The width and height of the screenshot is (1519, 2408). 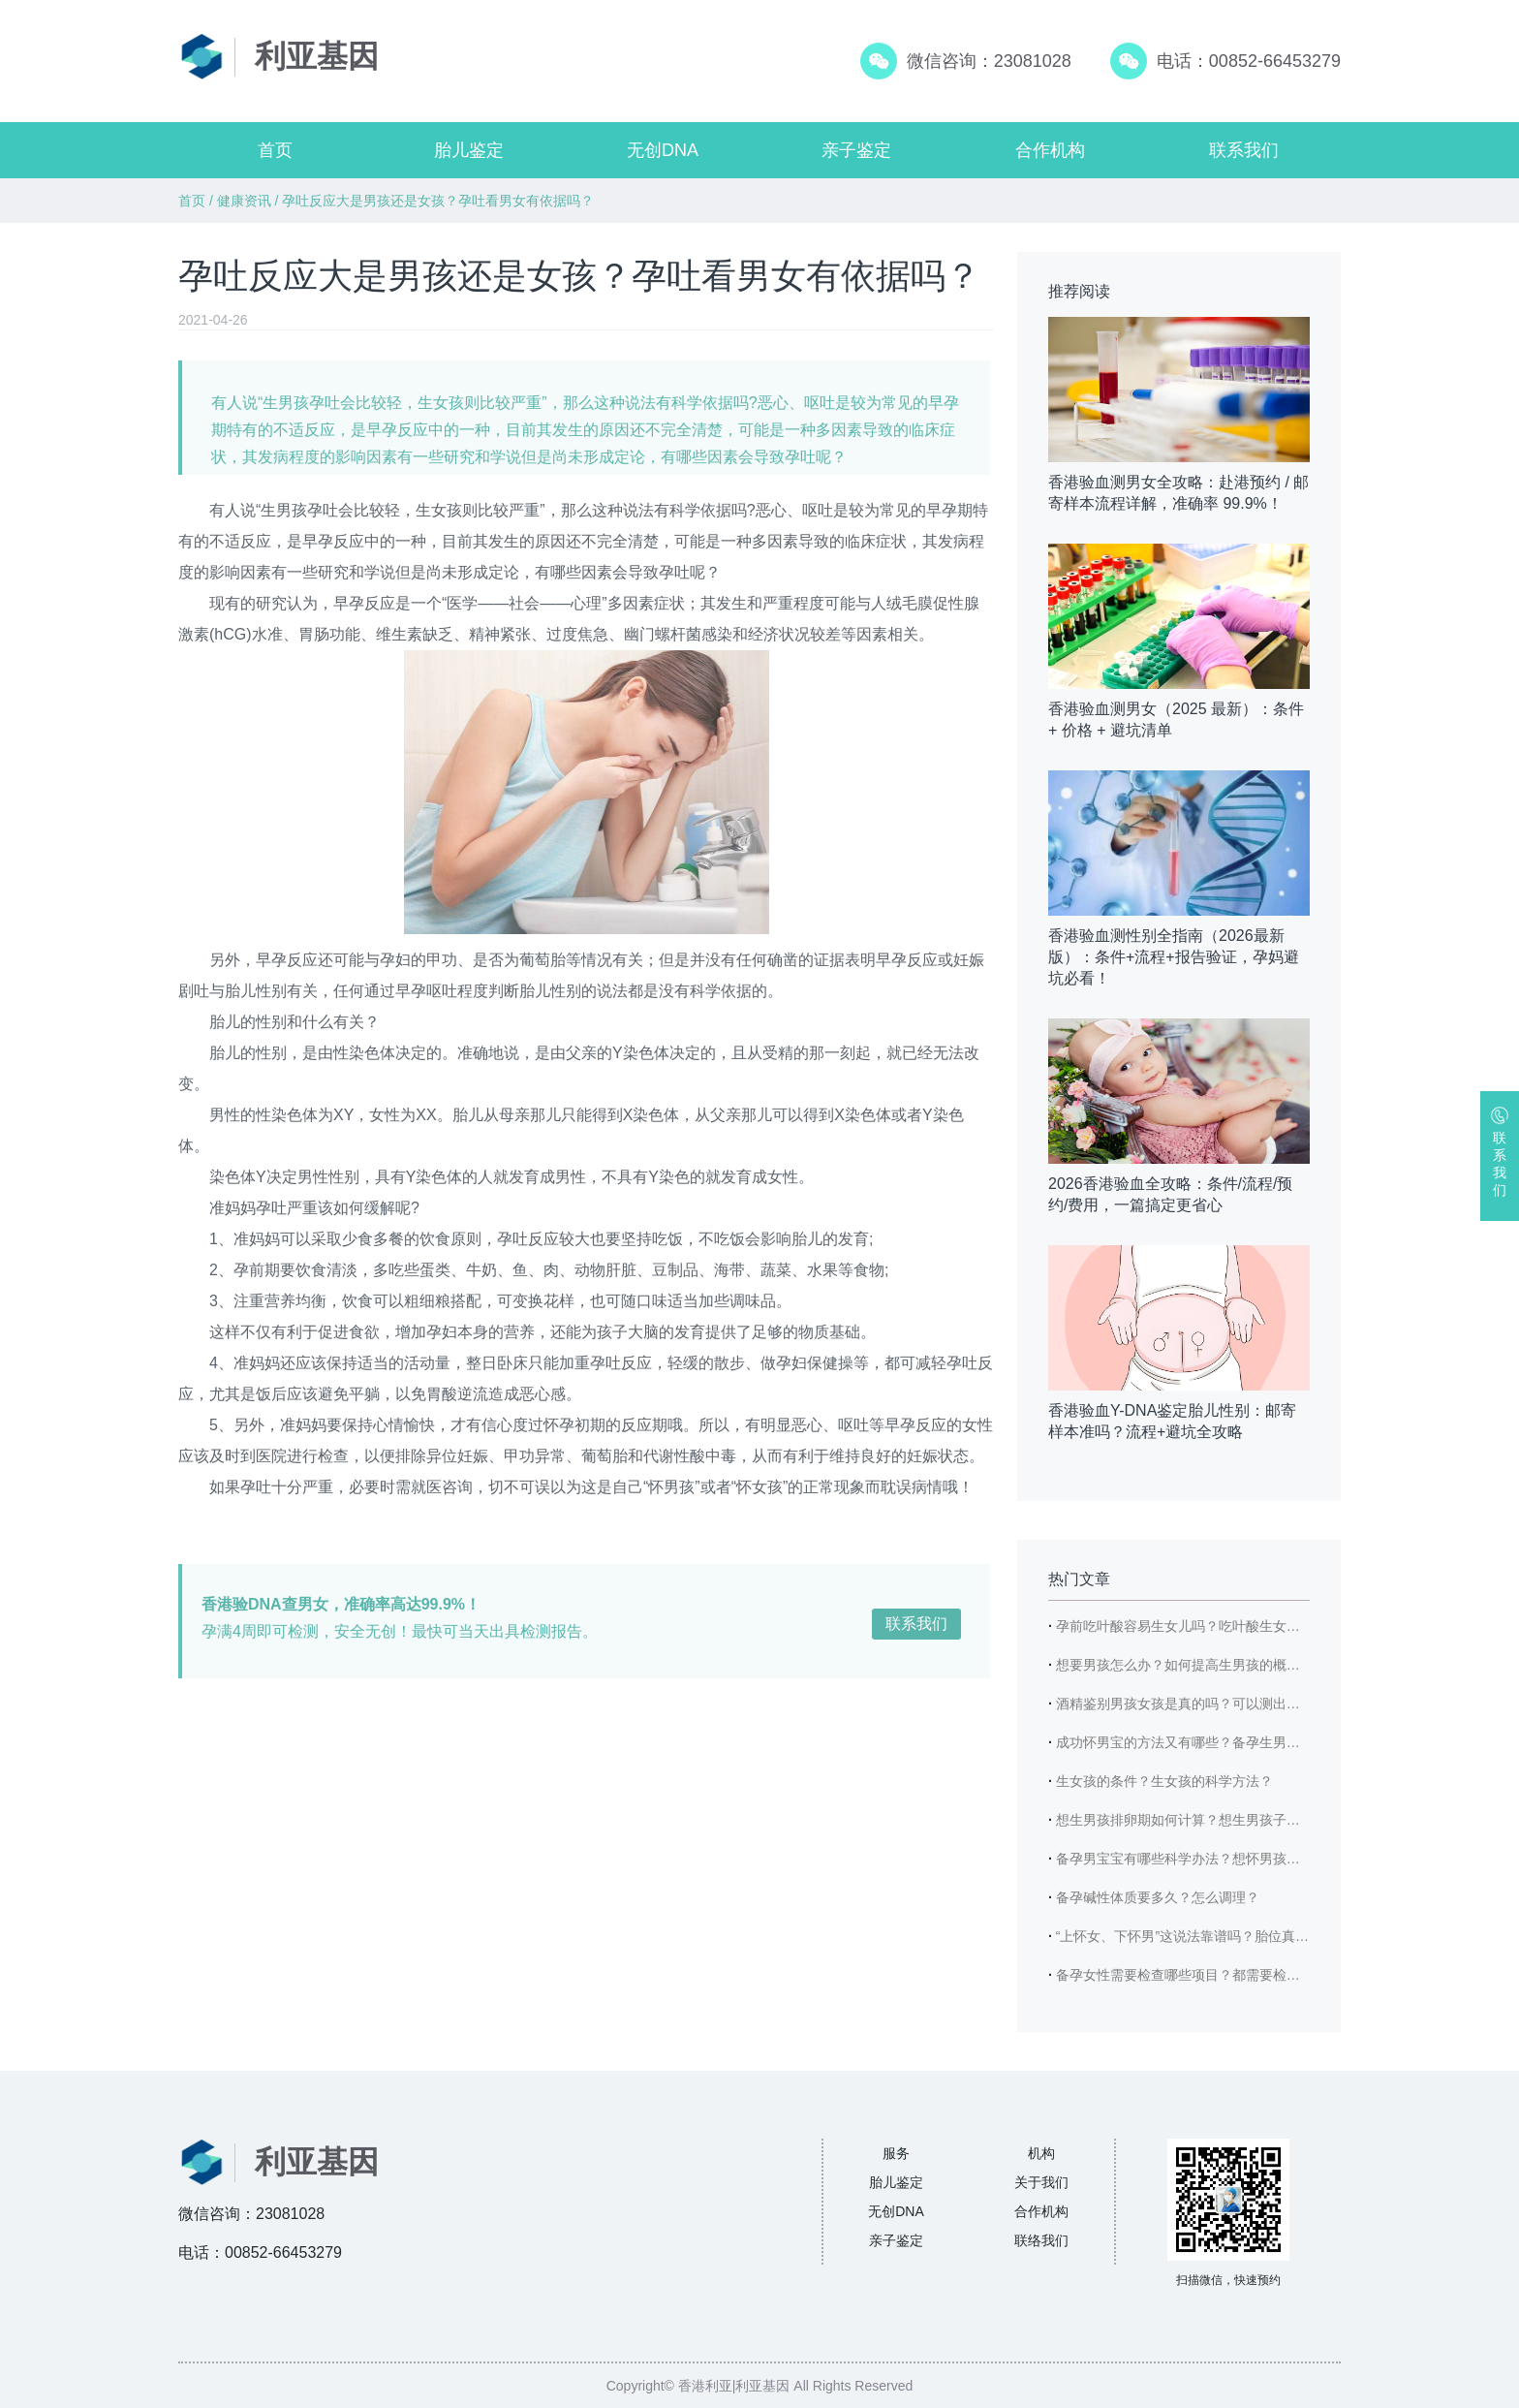 What do you see at coordinates (1230, 1936) in the screenshot?
I see `“上怀女、下怀男”这说法靠谱吗？胎位真能看出宝宝性别？` at bounding box center [1230, 1936].